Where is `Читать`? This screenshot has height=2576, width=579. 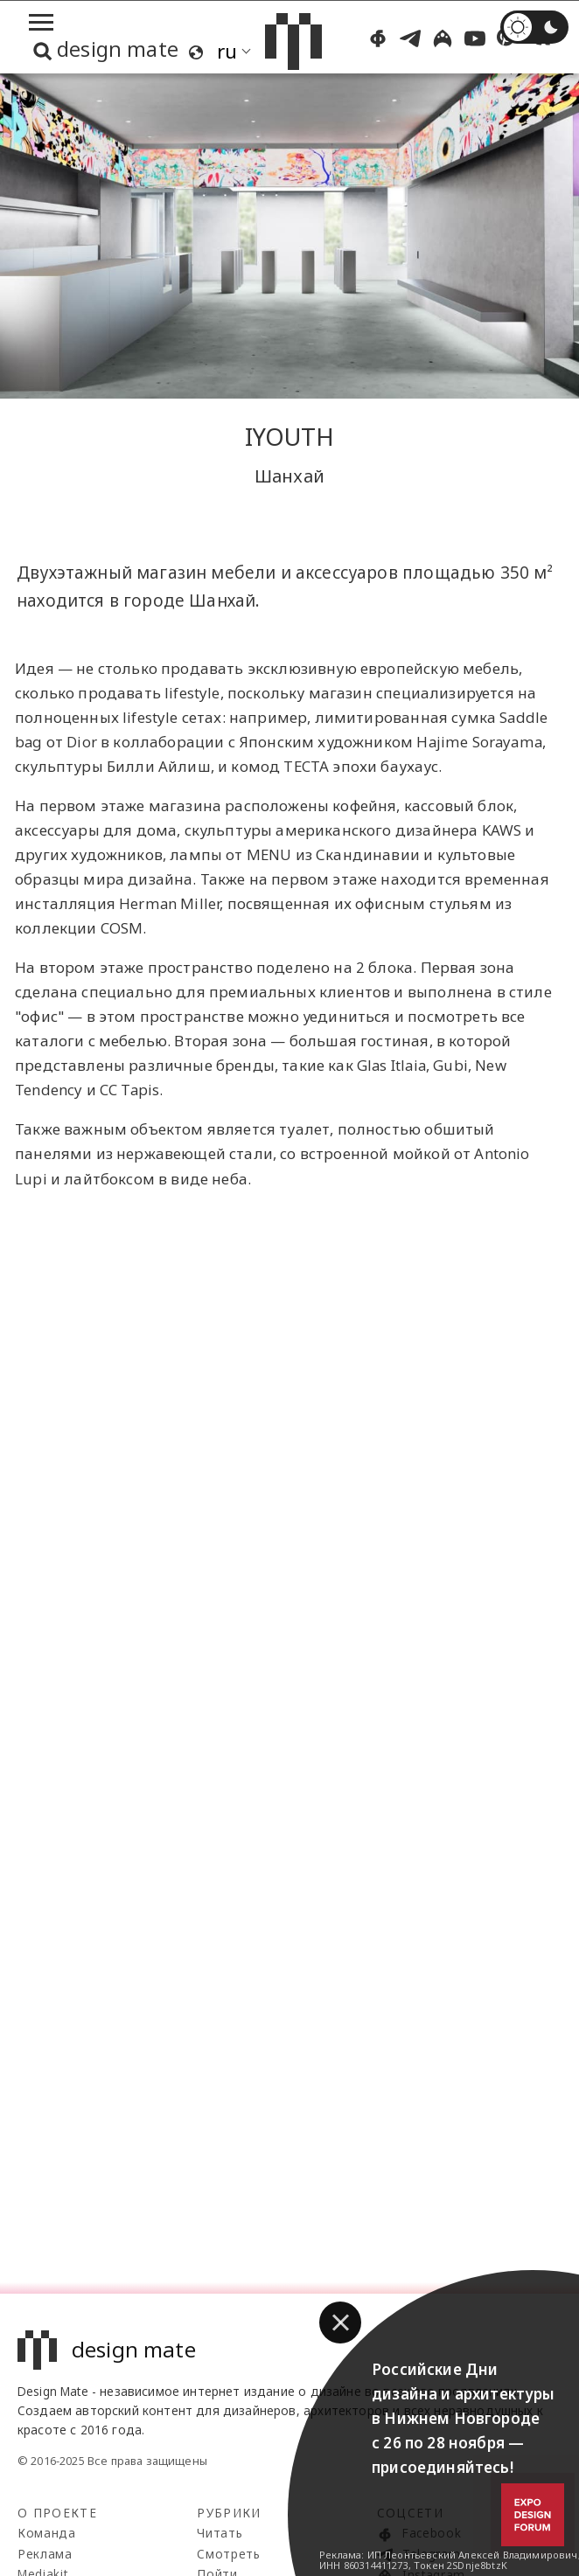
Читать is located at coordinates (219, 2532).